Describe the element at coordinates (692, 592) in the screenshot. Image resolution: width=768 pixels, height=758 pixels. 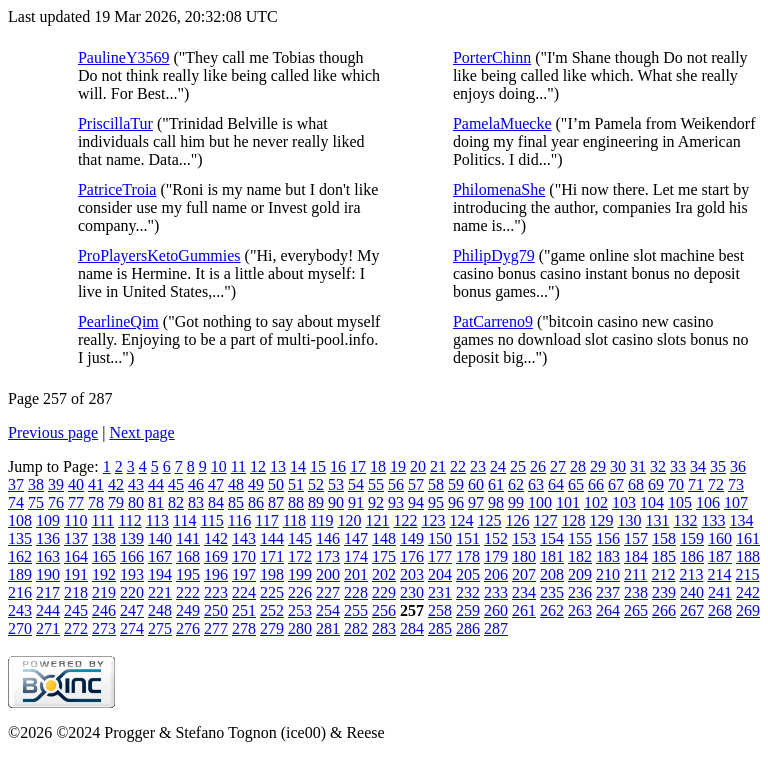
I see `240` at that location.